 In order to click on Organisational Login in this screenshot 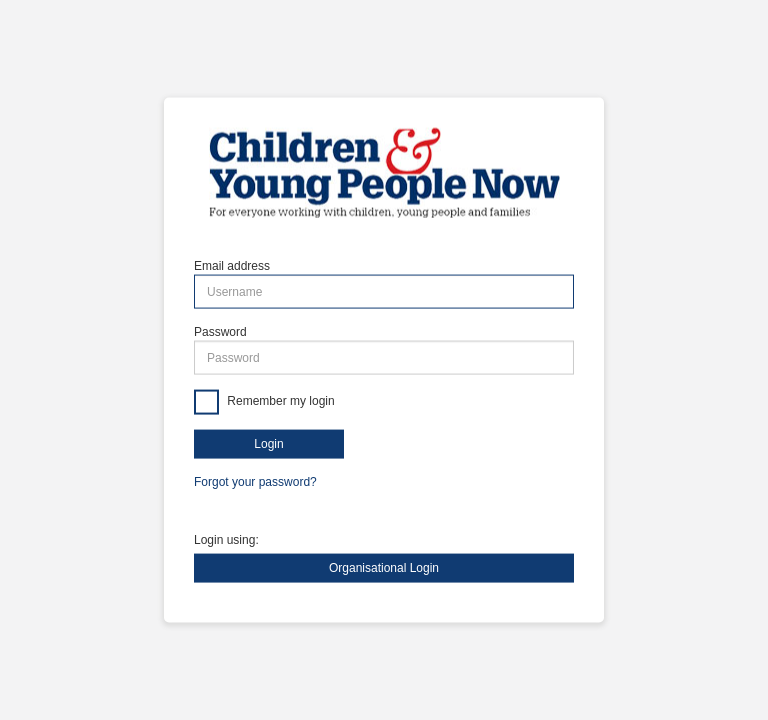, I will do `click(384, 567)`.